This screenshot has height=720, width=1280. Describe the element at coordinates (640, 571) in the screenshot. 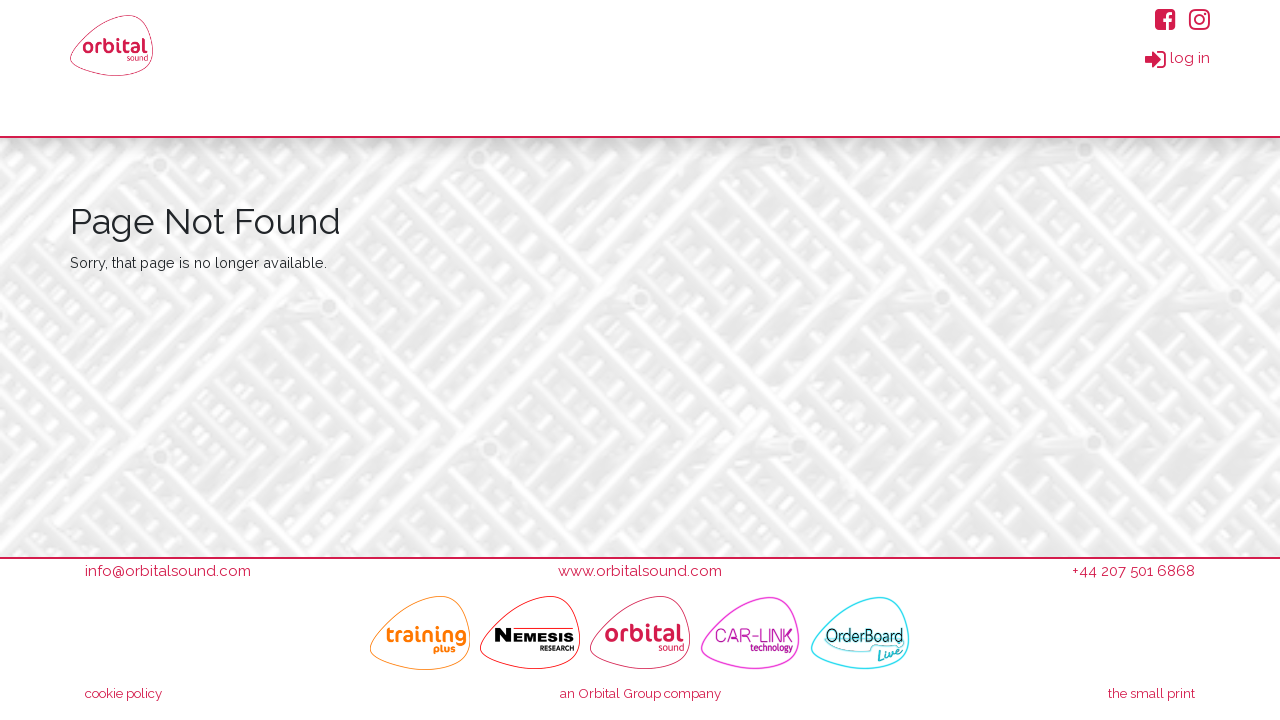

I see `www.orbitalsound.com` at that location.